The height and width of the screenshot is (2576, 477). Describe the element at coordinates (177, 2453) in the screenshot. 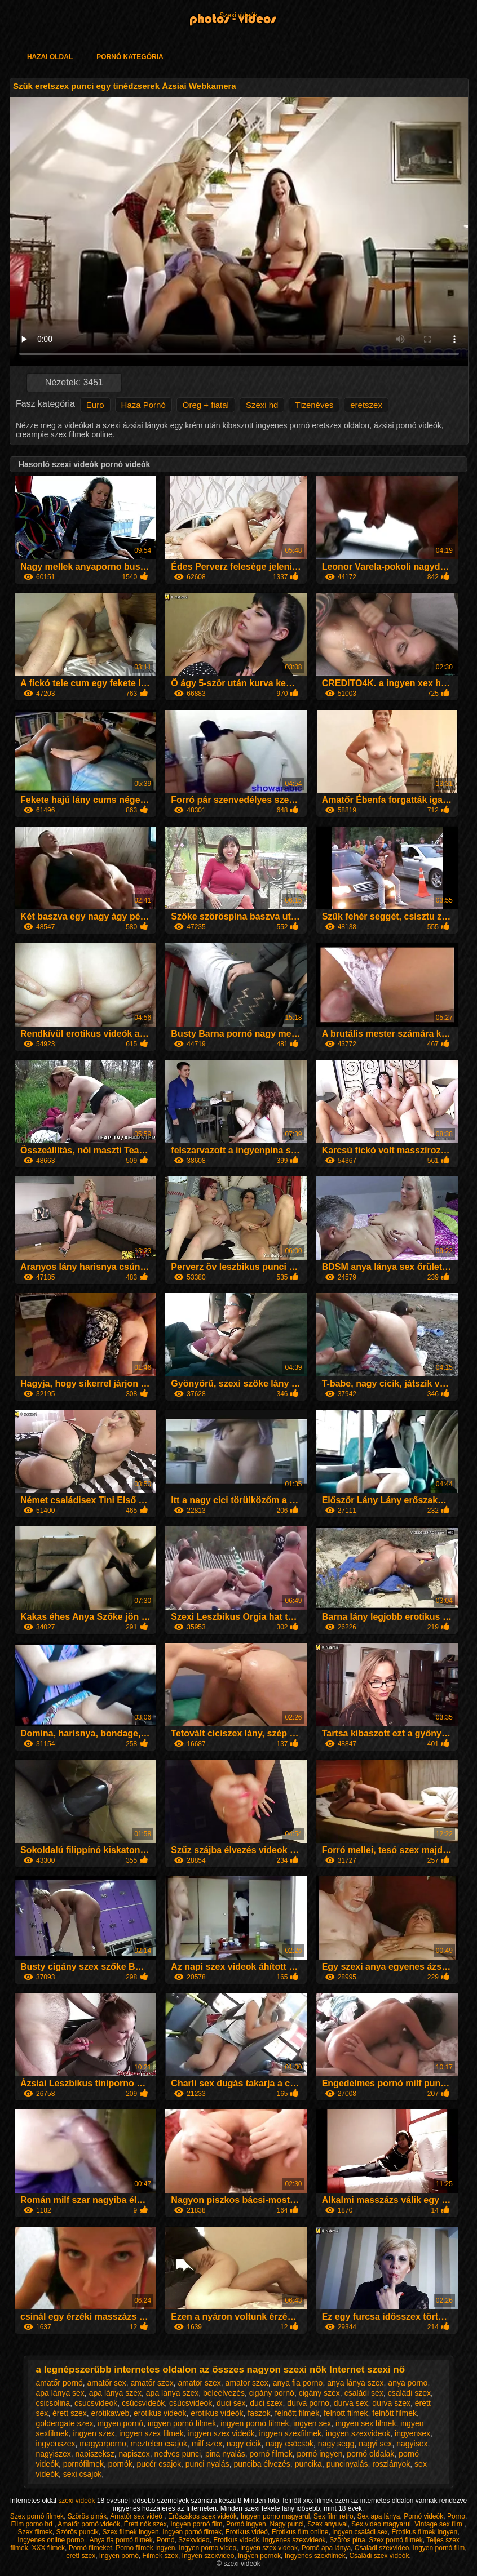

I see `nedves punci` at that location.